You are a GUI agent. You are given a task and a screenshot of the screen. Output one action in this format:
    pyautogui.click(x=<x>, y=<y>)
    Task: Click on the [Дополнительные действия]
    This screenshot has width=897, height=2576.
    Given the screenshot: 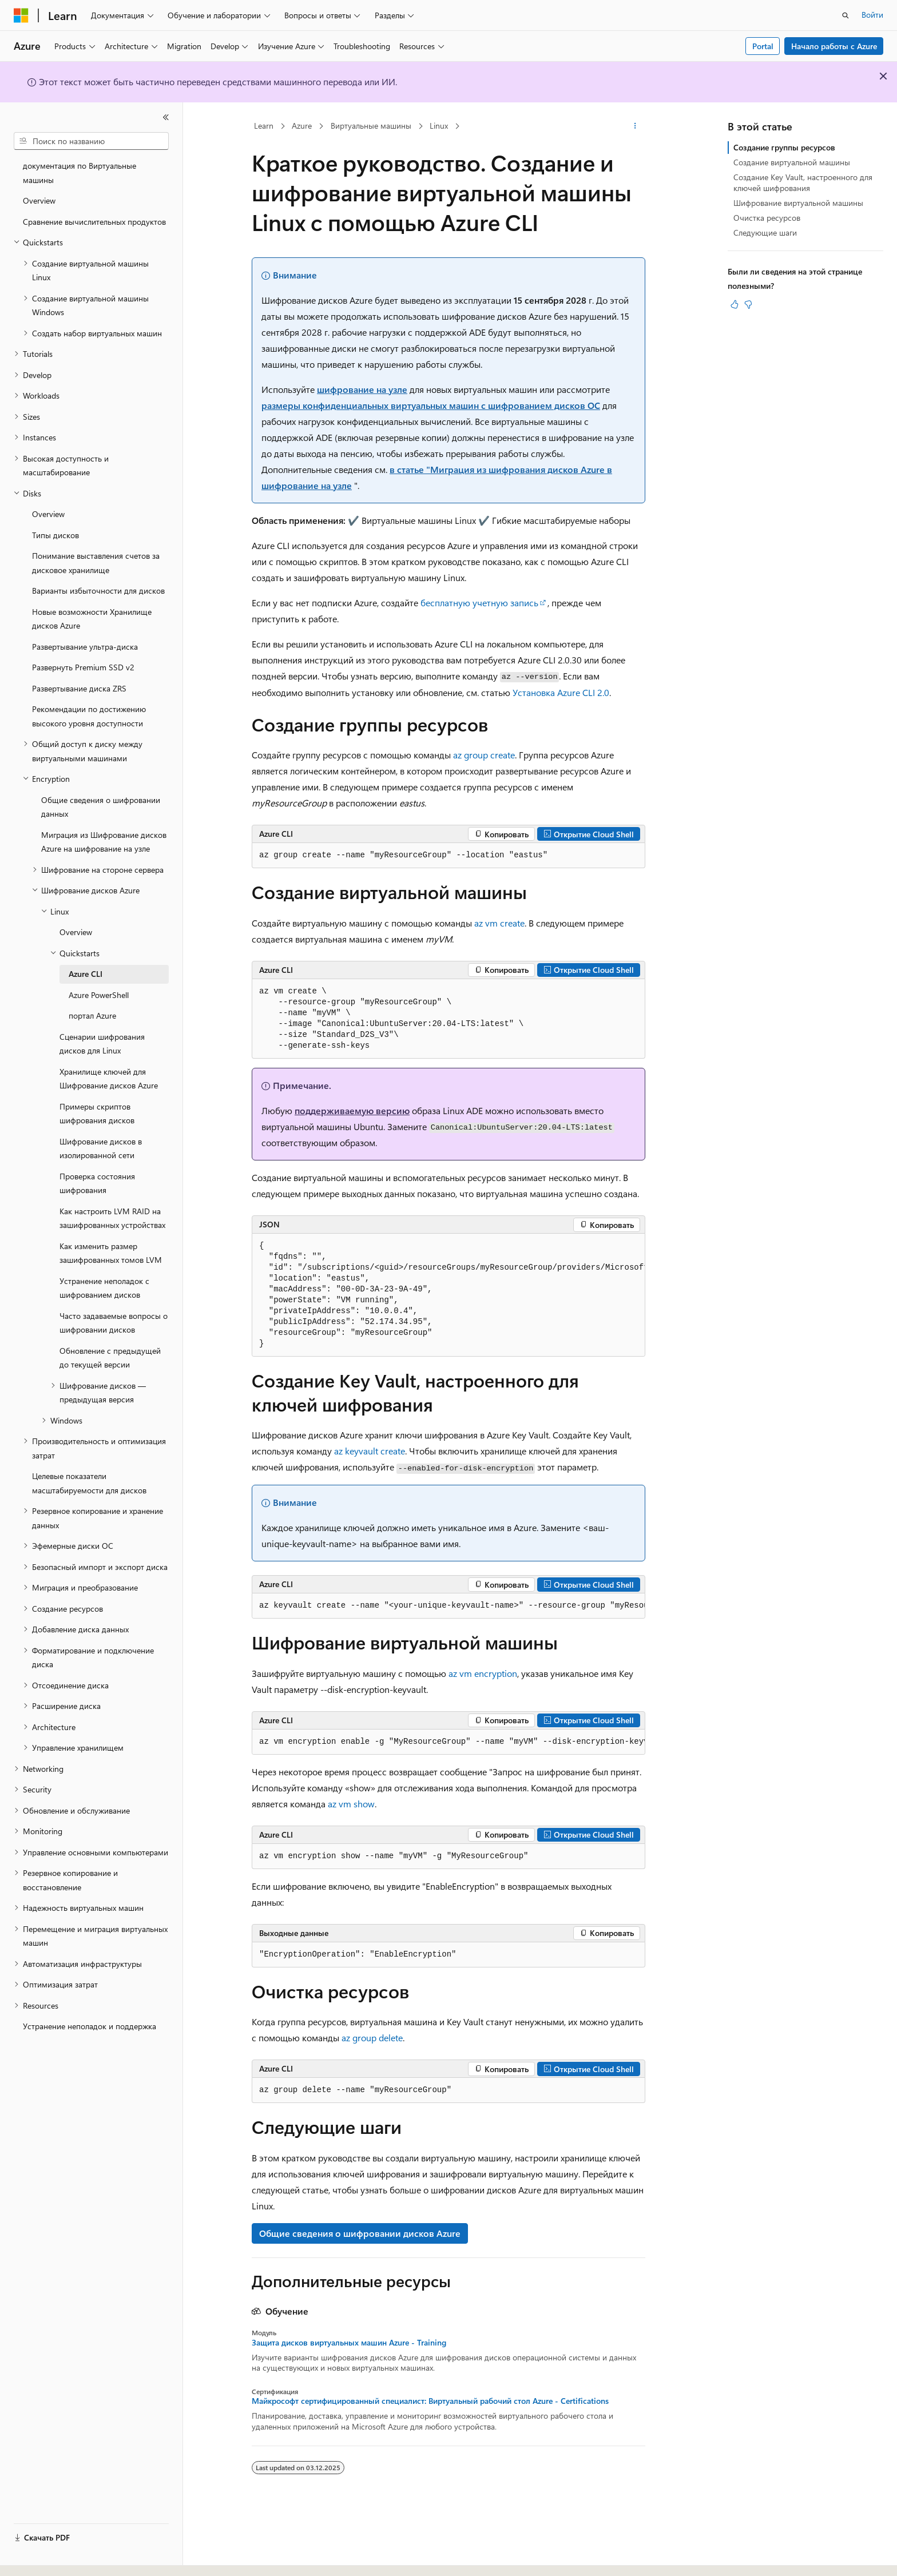 What is the action you would take?
    pyautogui.click(x=635, y=126)
    